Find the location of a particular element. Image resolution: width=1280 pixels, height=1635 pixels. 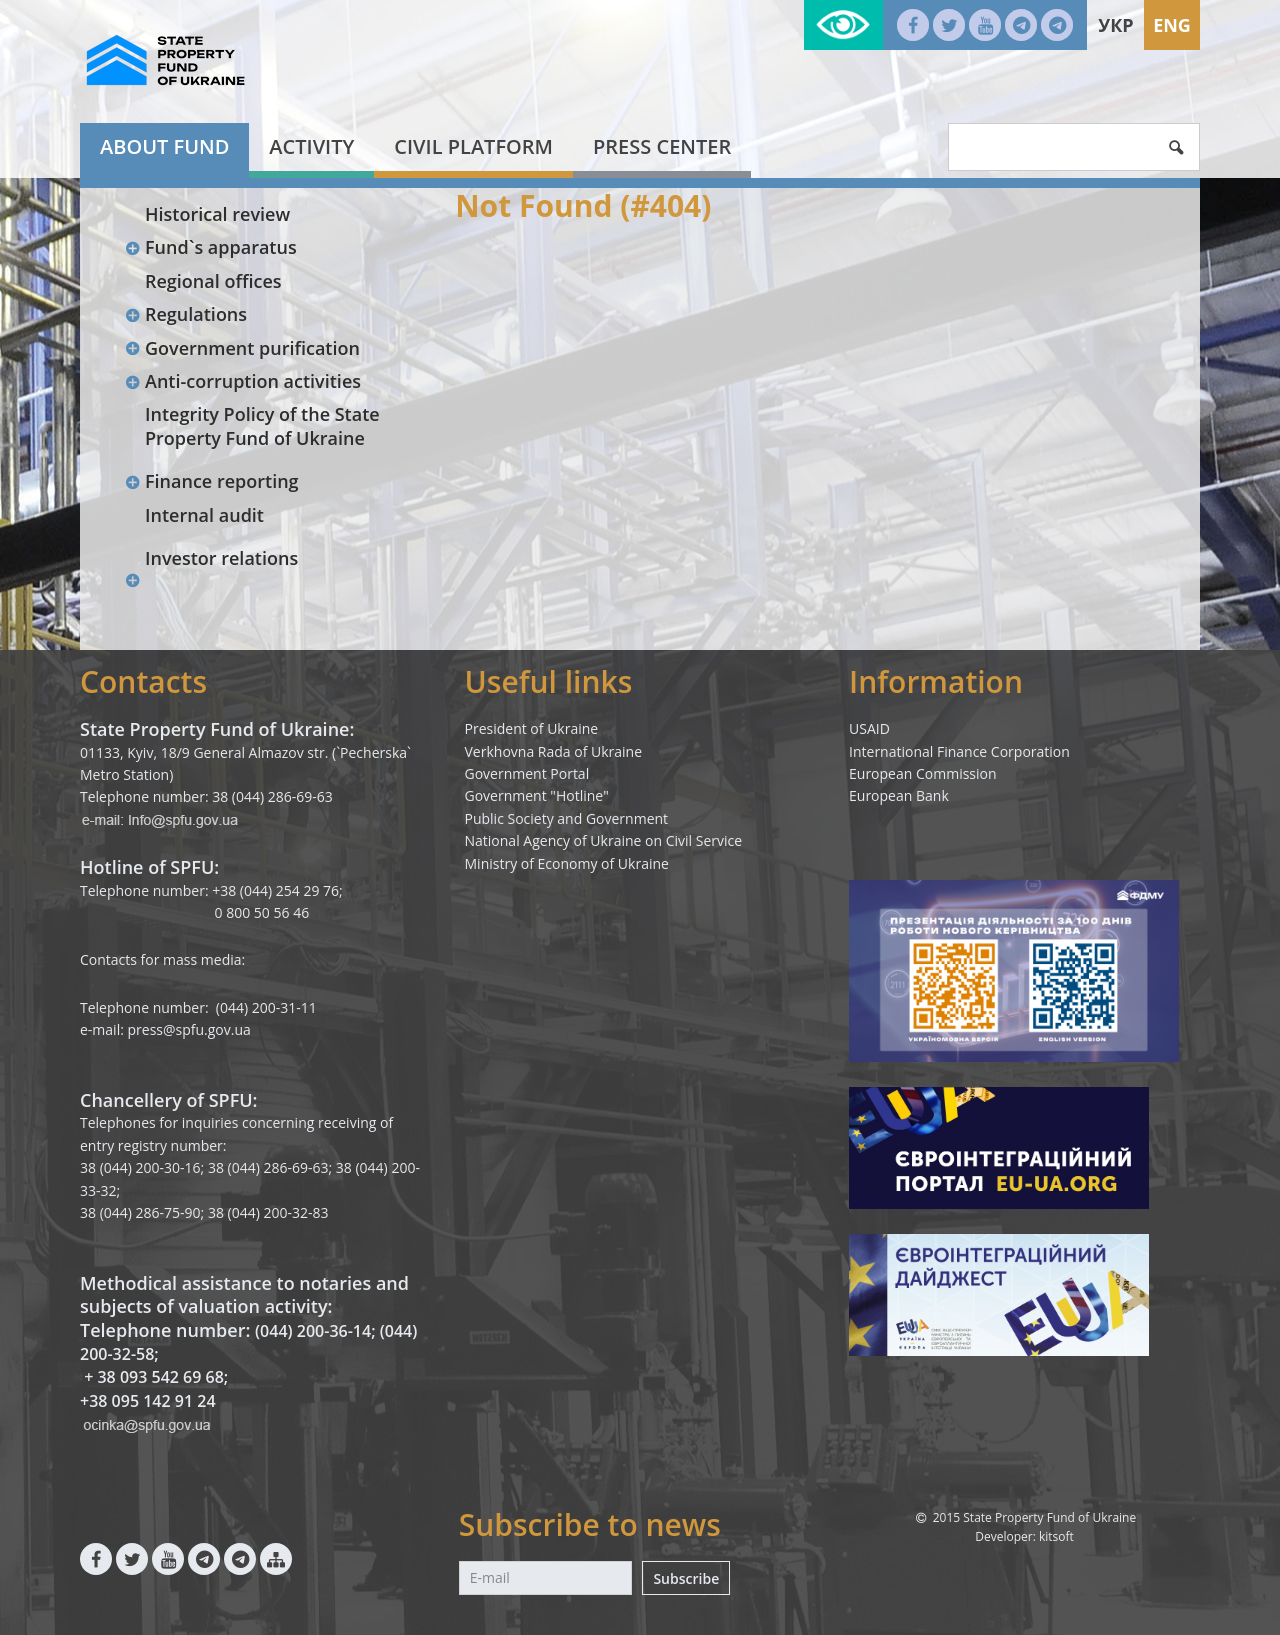

Investor relations is located at coordinates (221, 558).